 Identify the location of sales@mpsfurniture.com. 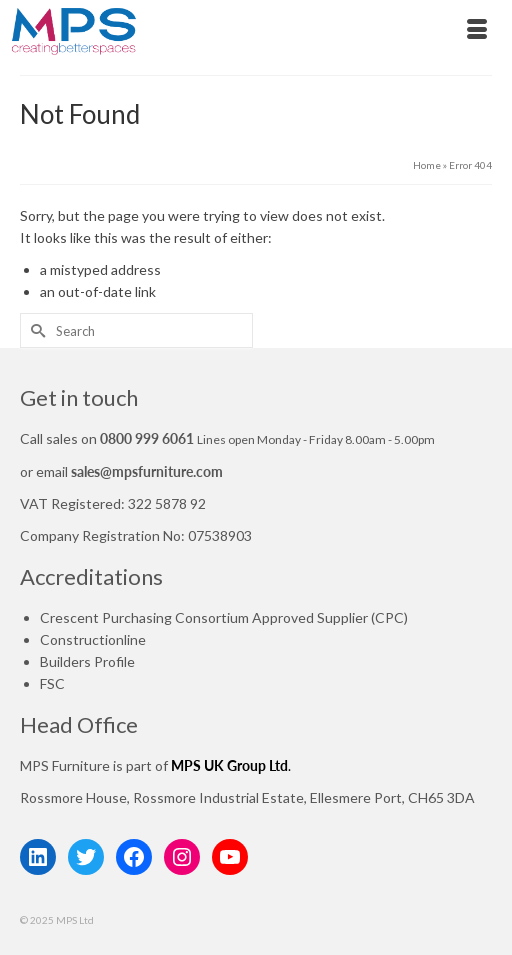
(147, 471).